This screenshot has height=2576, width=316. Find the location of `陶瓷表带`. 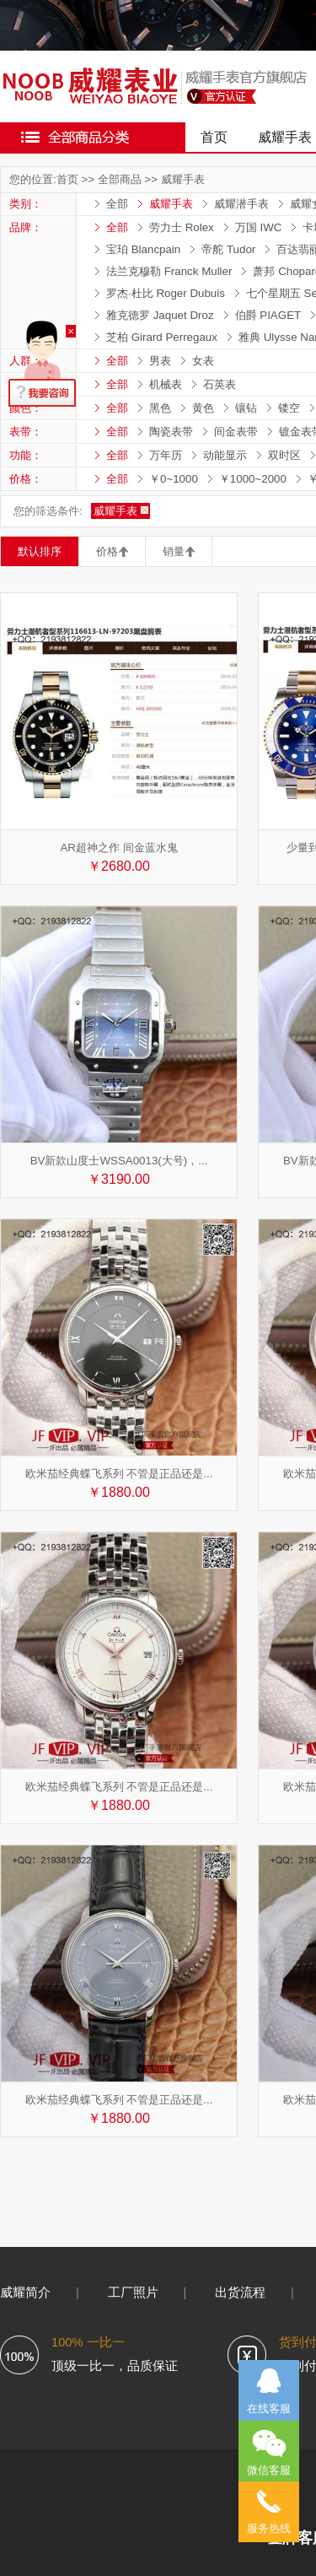

陶瓷表带 is located at coordinates (171, 431).